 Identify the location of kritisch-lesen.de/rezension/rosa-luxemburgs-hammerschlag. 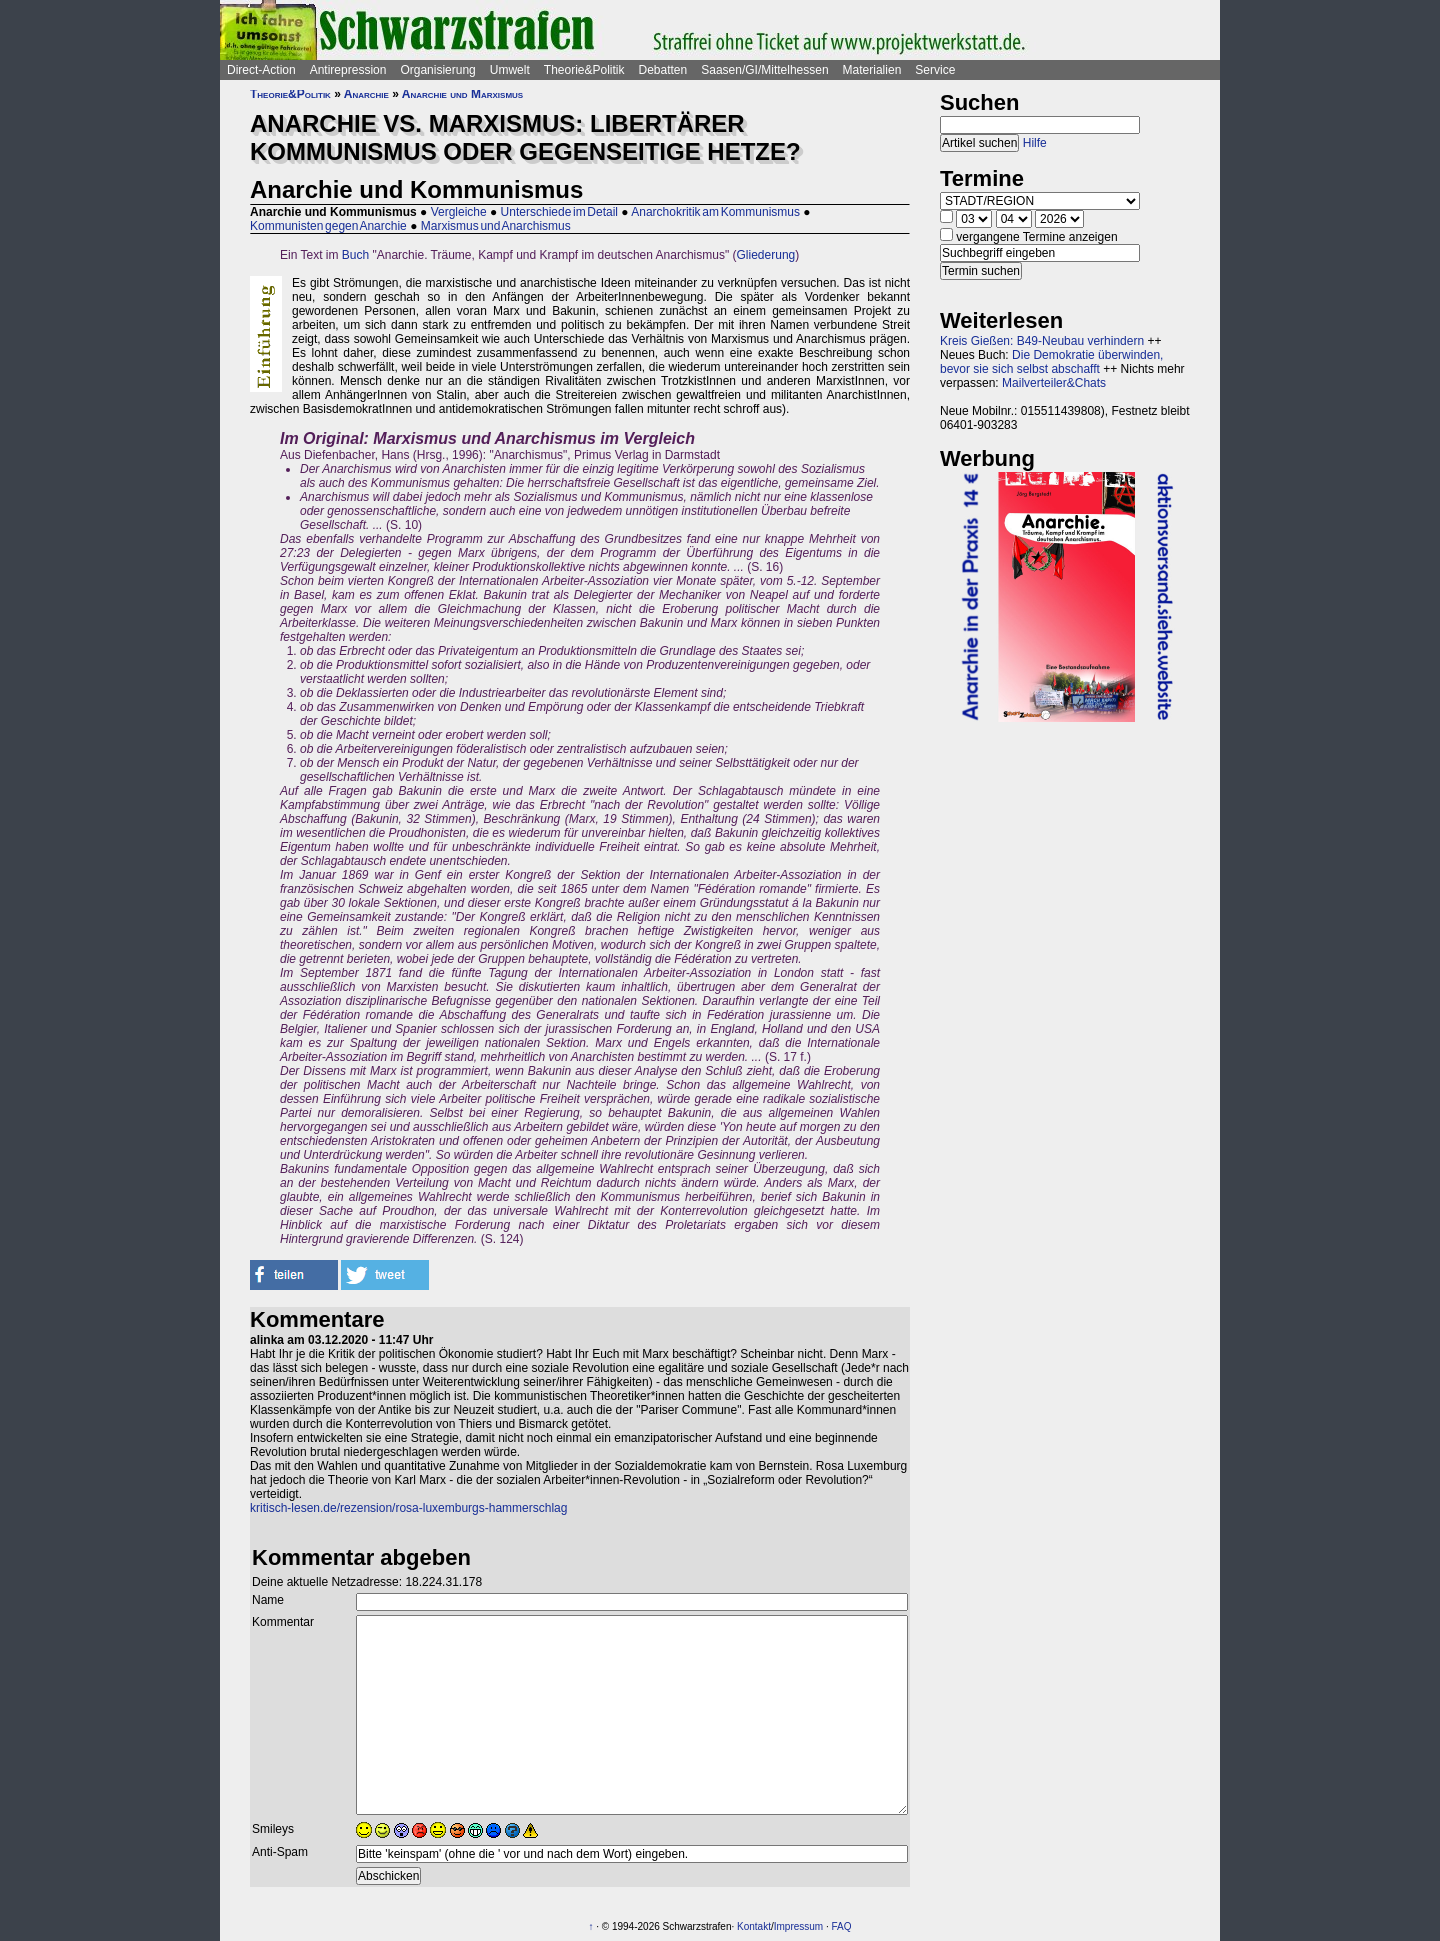
(408, 1508).